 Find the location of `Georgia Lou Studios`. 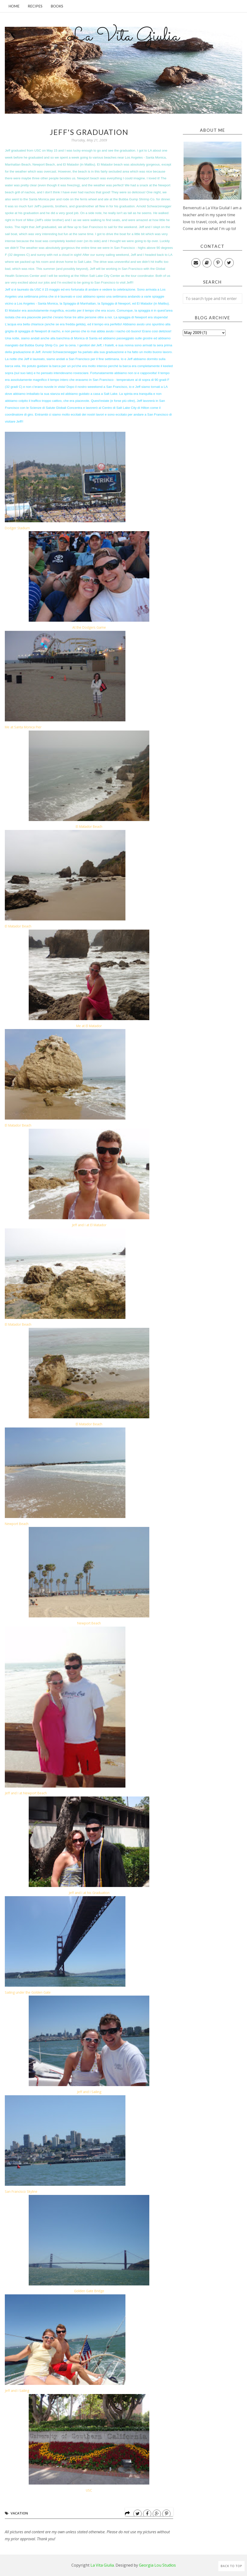

Georgia Lou Studios is located at coordinates (157, 2565).